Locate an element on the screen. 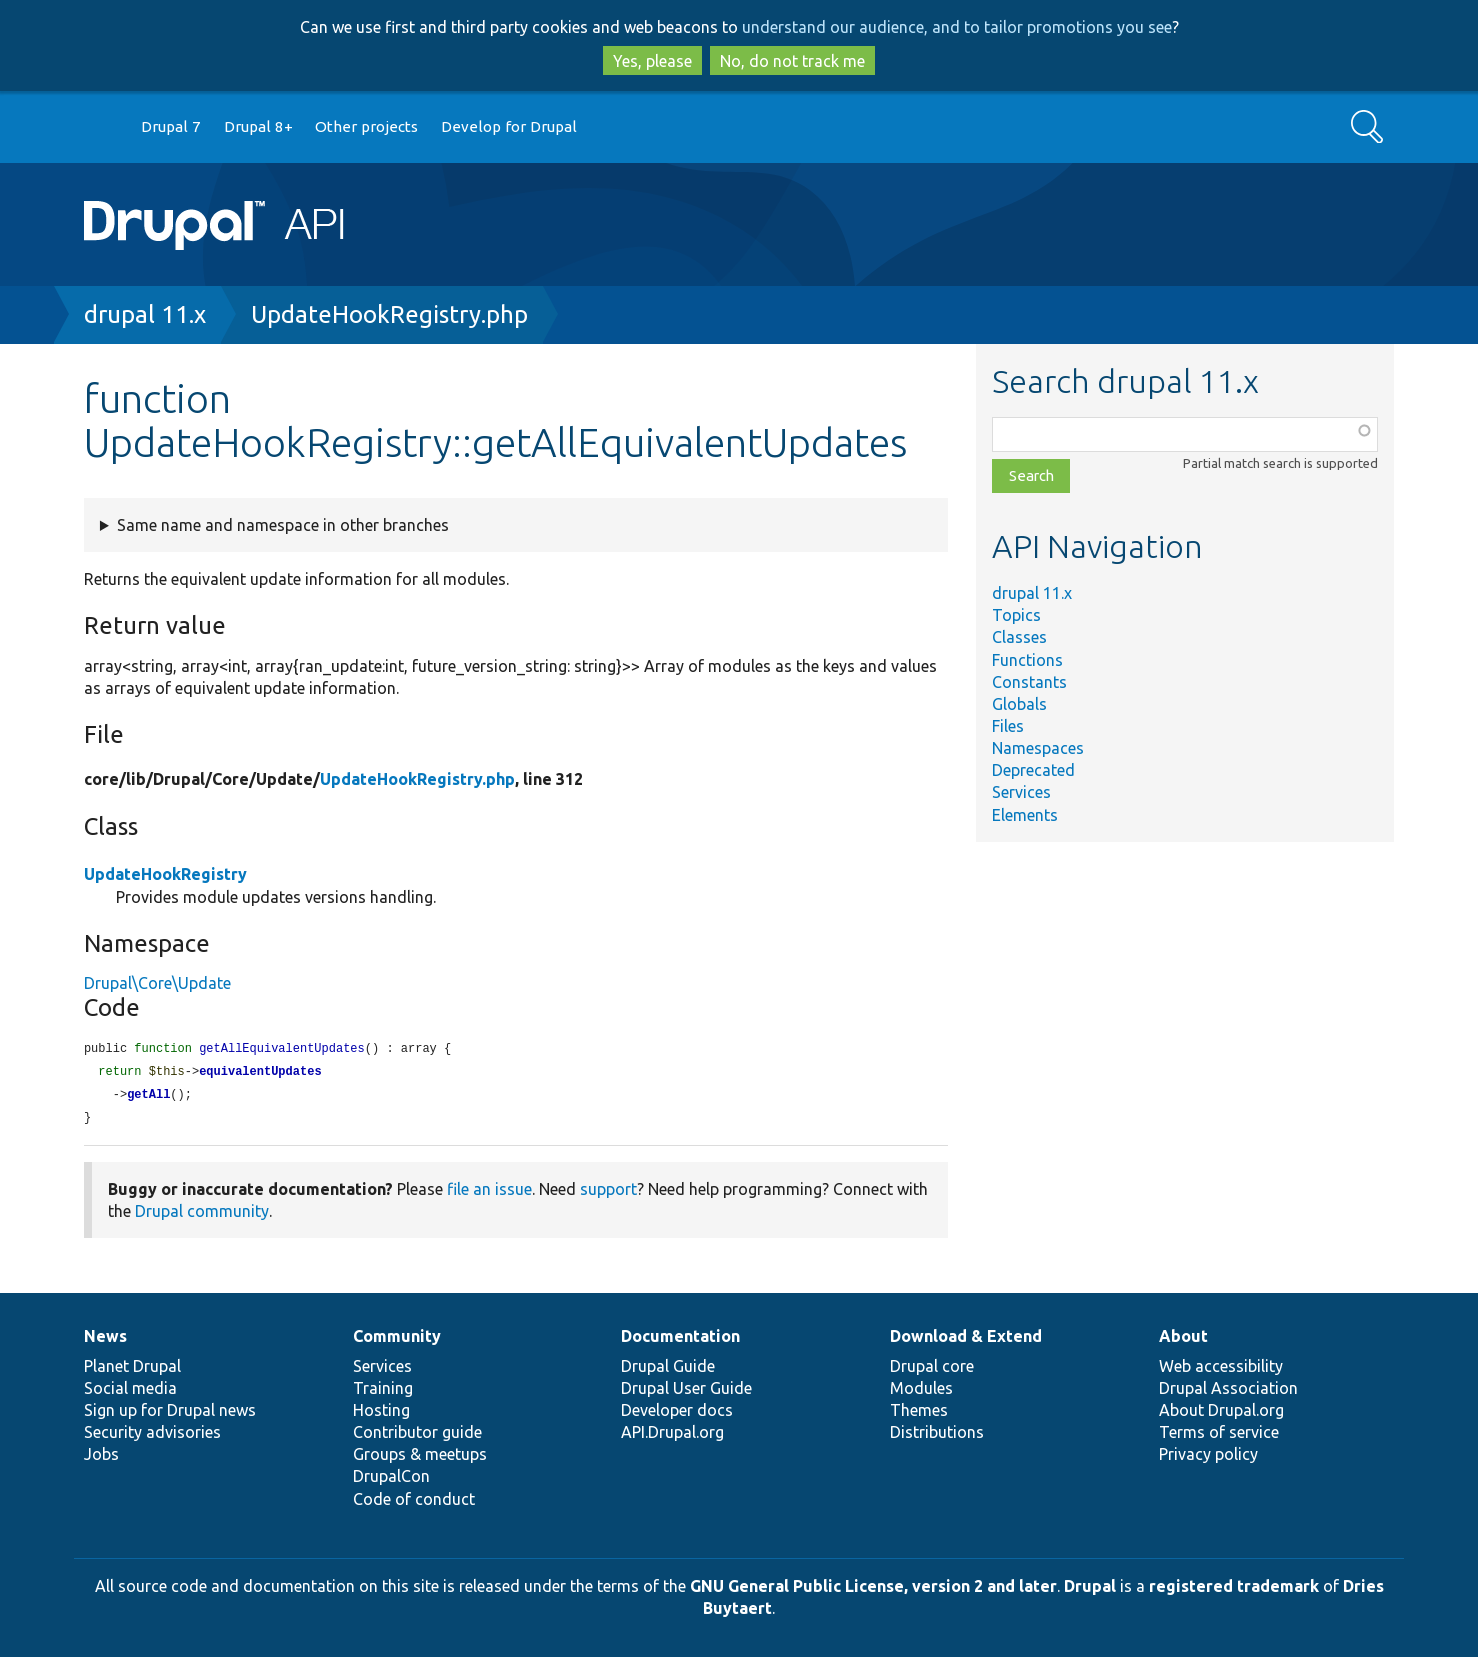 The image size is (1478, 1661). Developer docs is located at coordinates (677, 1414).